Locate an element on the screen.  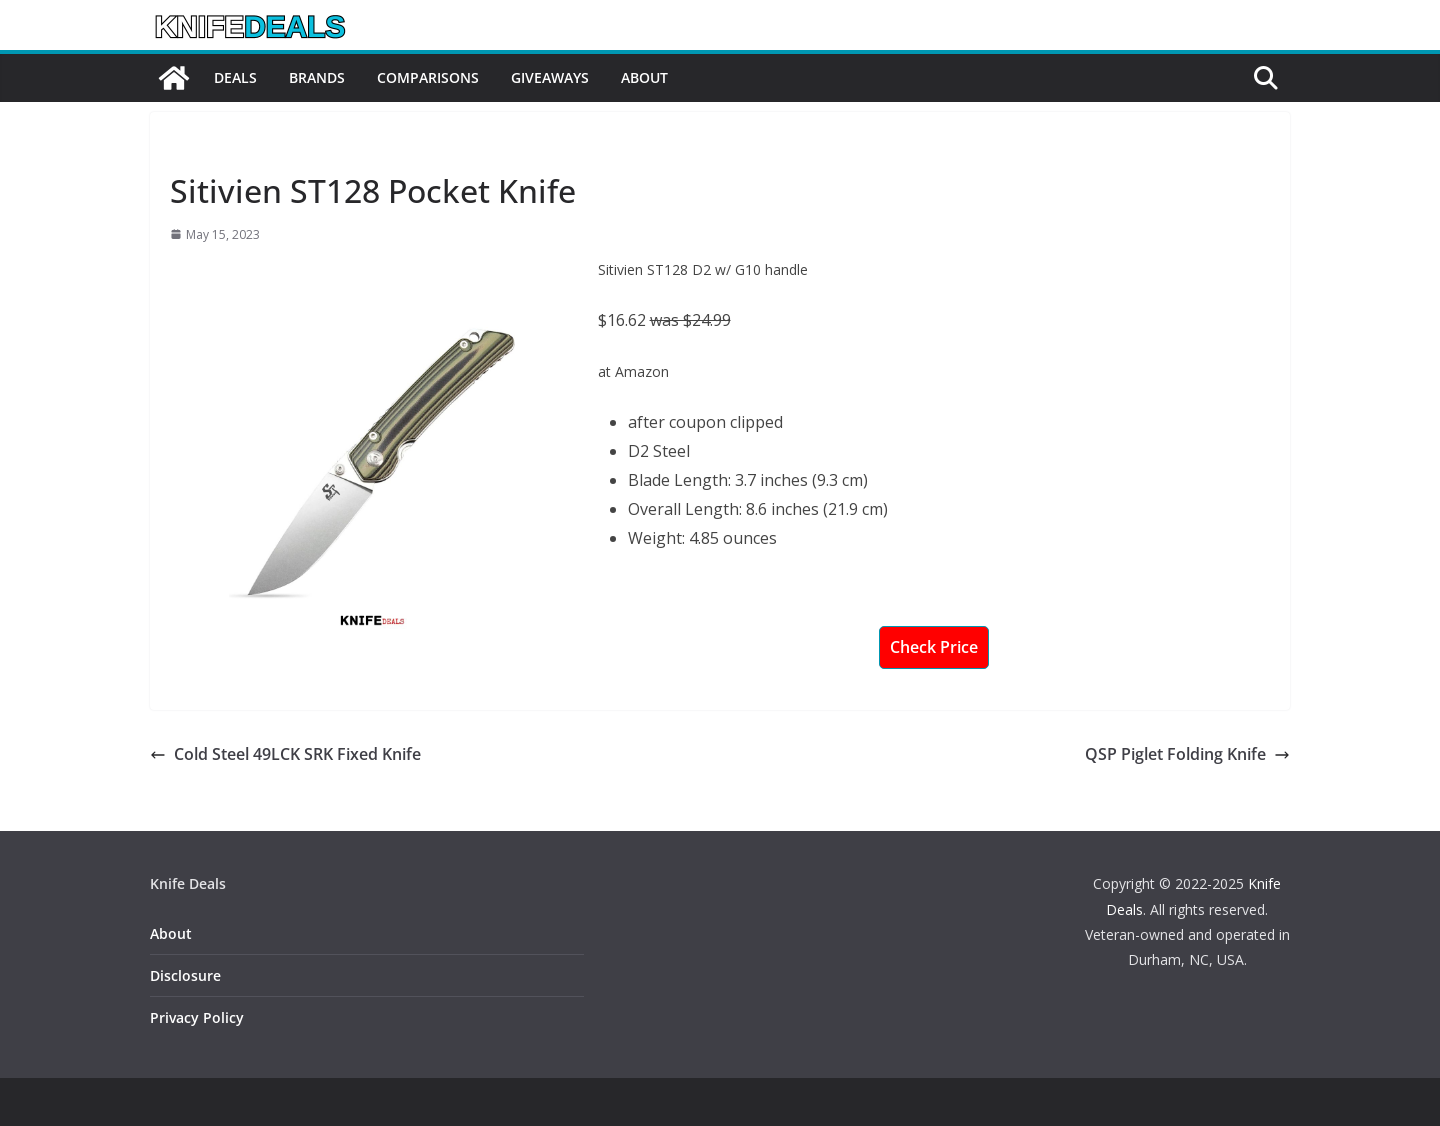
Cold Steel 49LCK SRK Fixed Knife is located at coordinates (285, 754).